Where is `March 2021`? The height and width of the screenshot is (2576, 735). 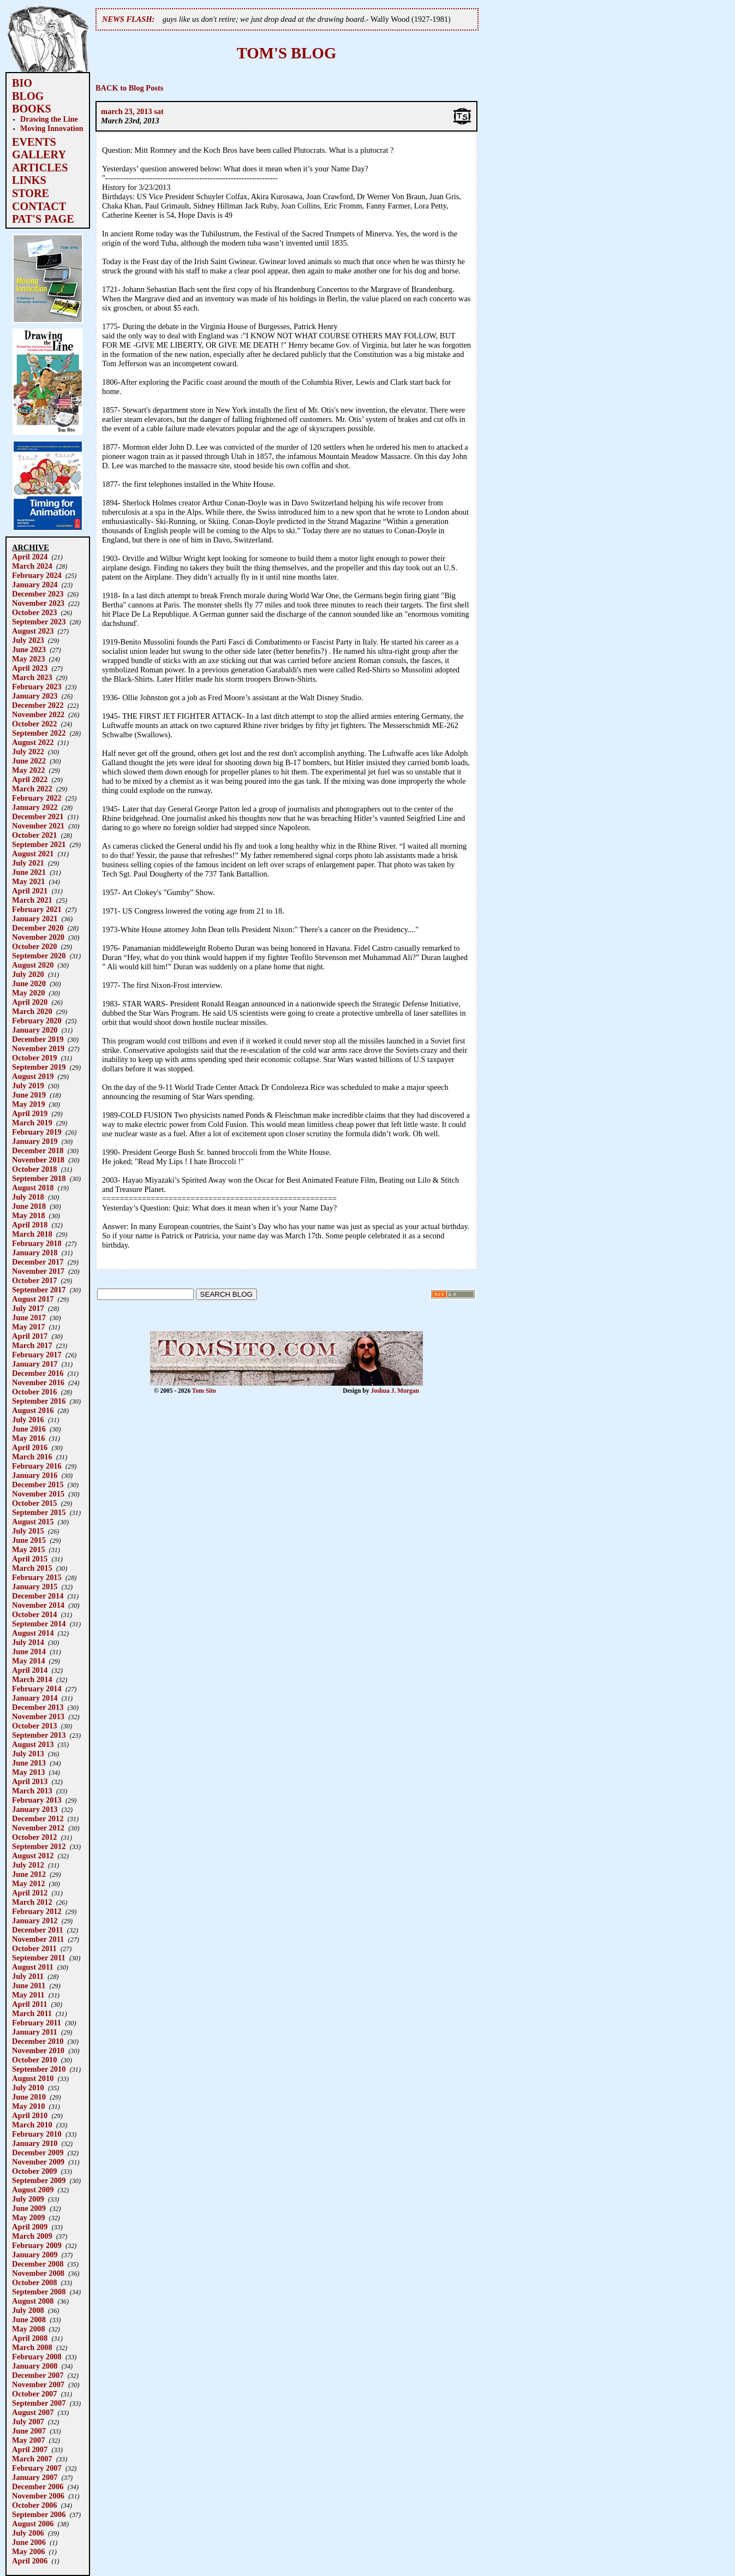
March 2021 is located at coordinates (32, 900).